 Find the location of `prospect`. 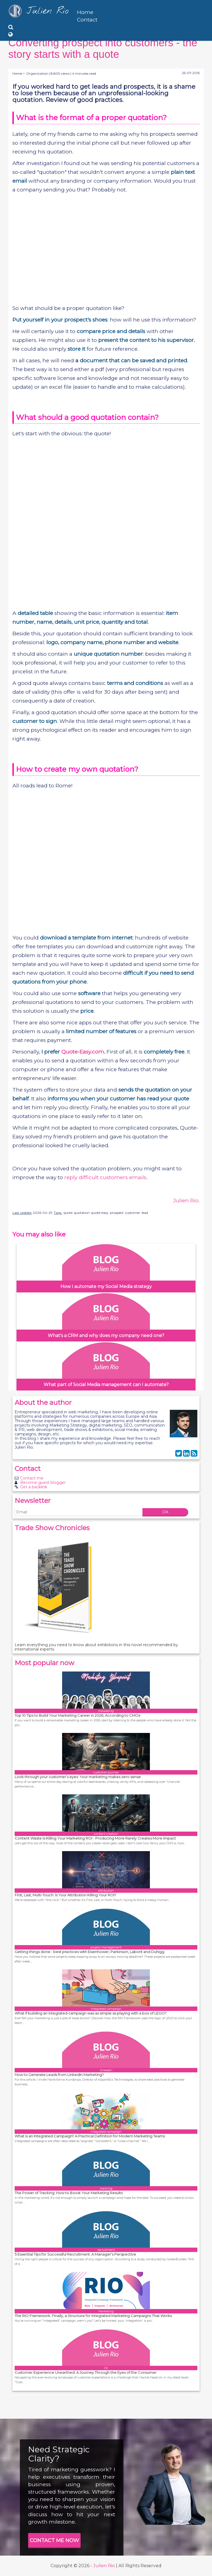

prospect is located at coordinates (117, 1213).